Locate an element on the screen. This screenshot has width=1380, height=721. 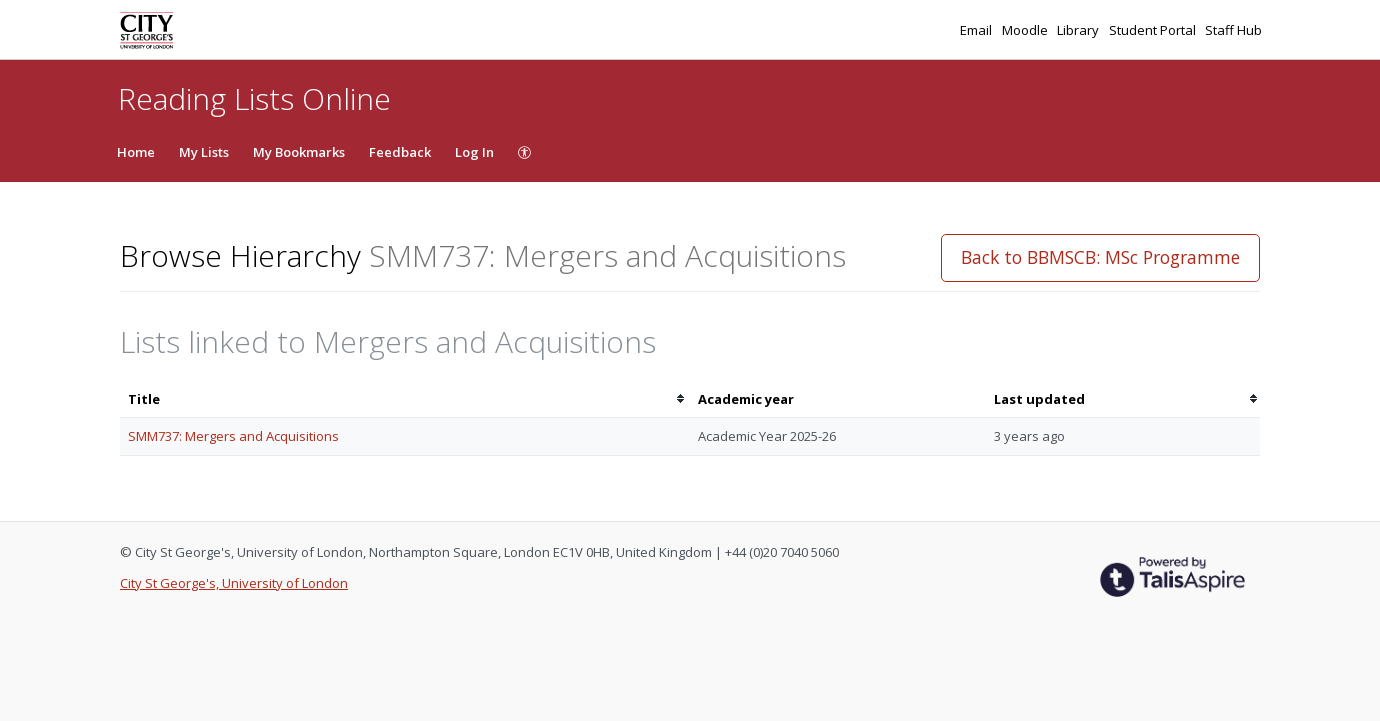
Log In is located at coordinates (474, 152).